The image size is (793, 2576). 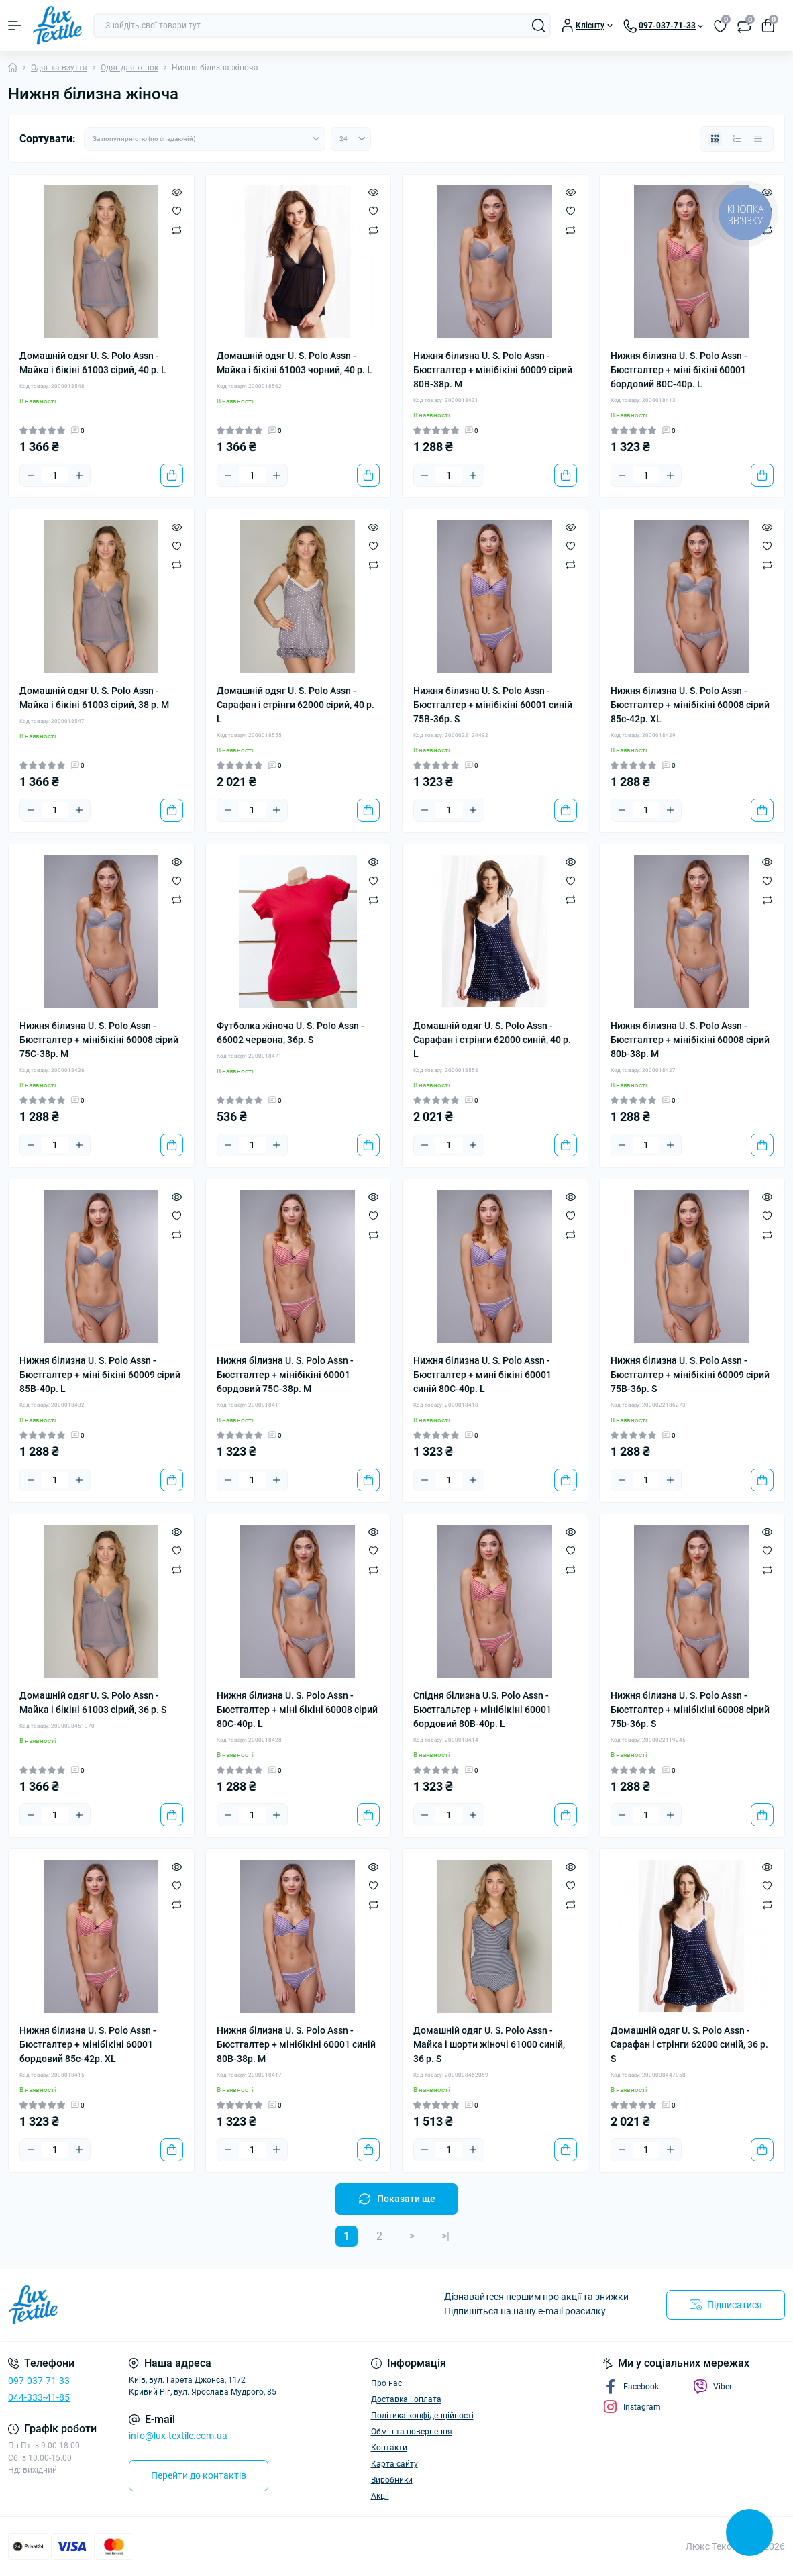 What do you see at coordinates (98, 1039) in the screenshot?
I see `Нижня білизна U. S. Polo Assn - Бюстгалтер + мінібікіні 60008 сірий 75С-38р. M` at bounding box center [98, 1039].